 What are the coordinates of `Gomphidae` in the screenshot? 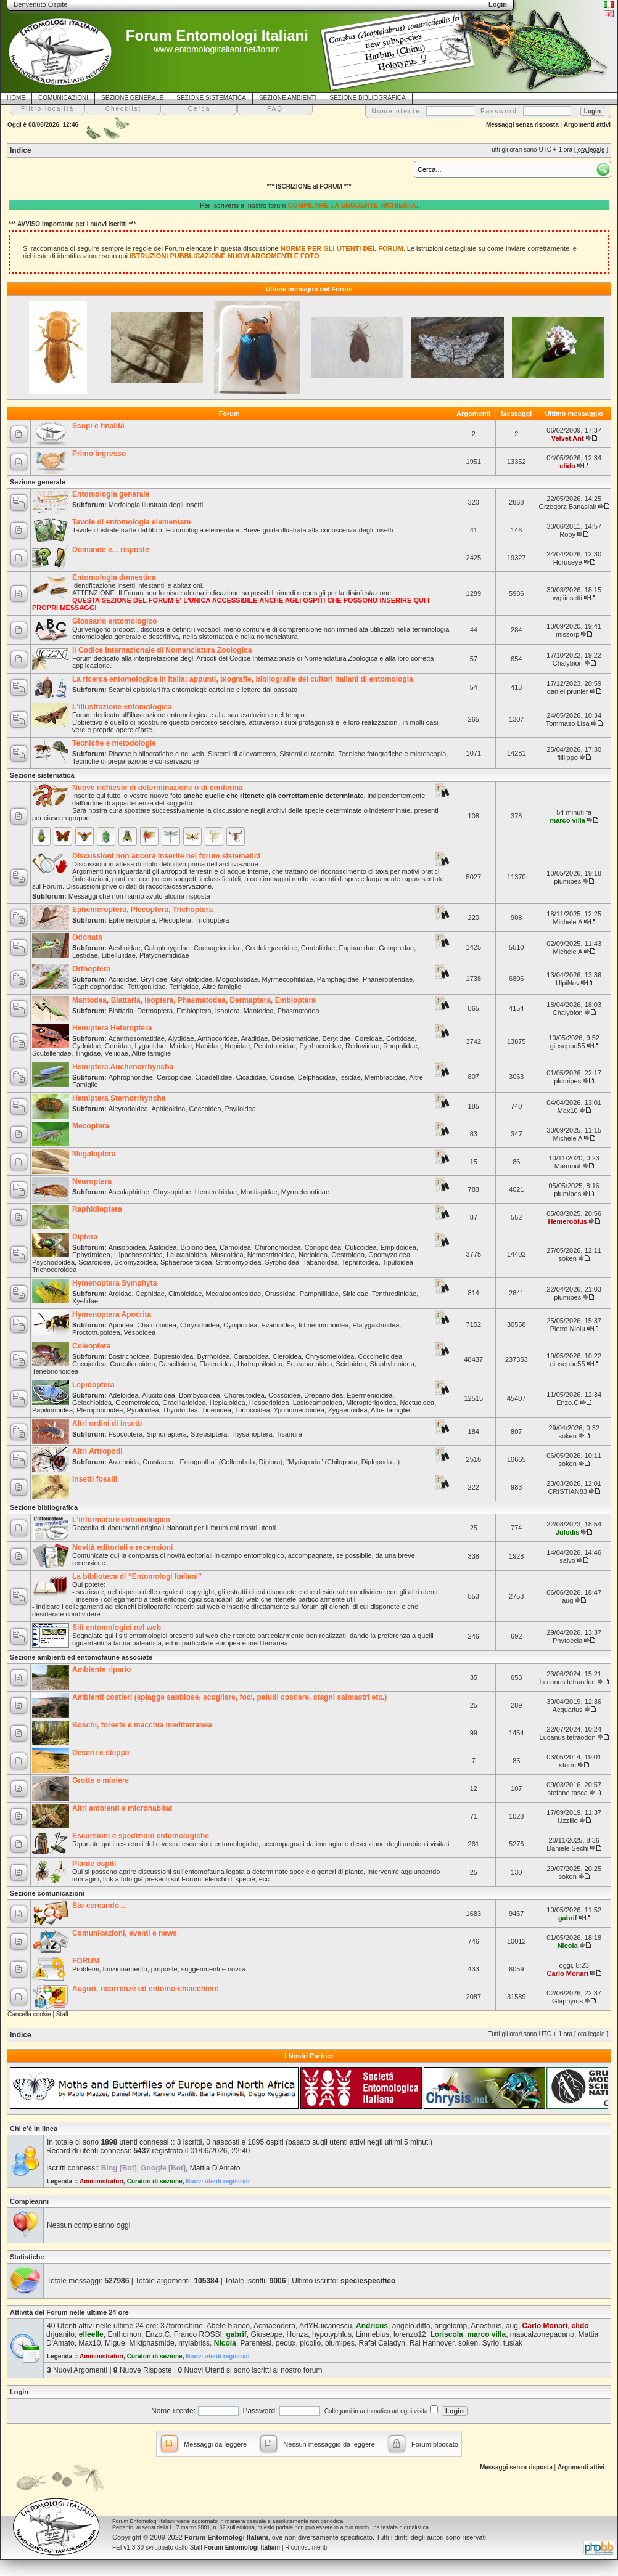 It's located at (396, 948).